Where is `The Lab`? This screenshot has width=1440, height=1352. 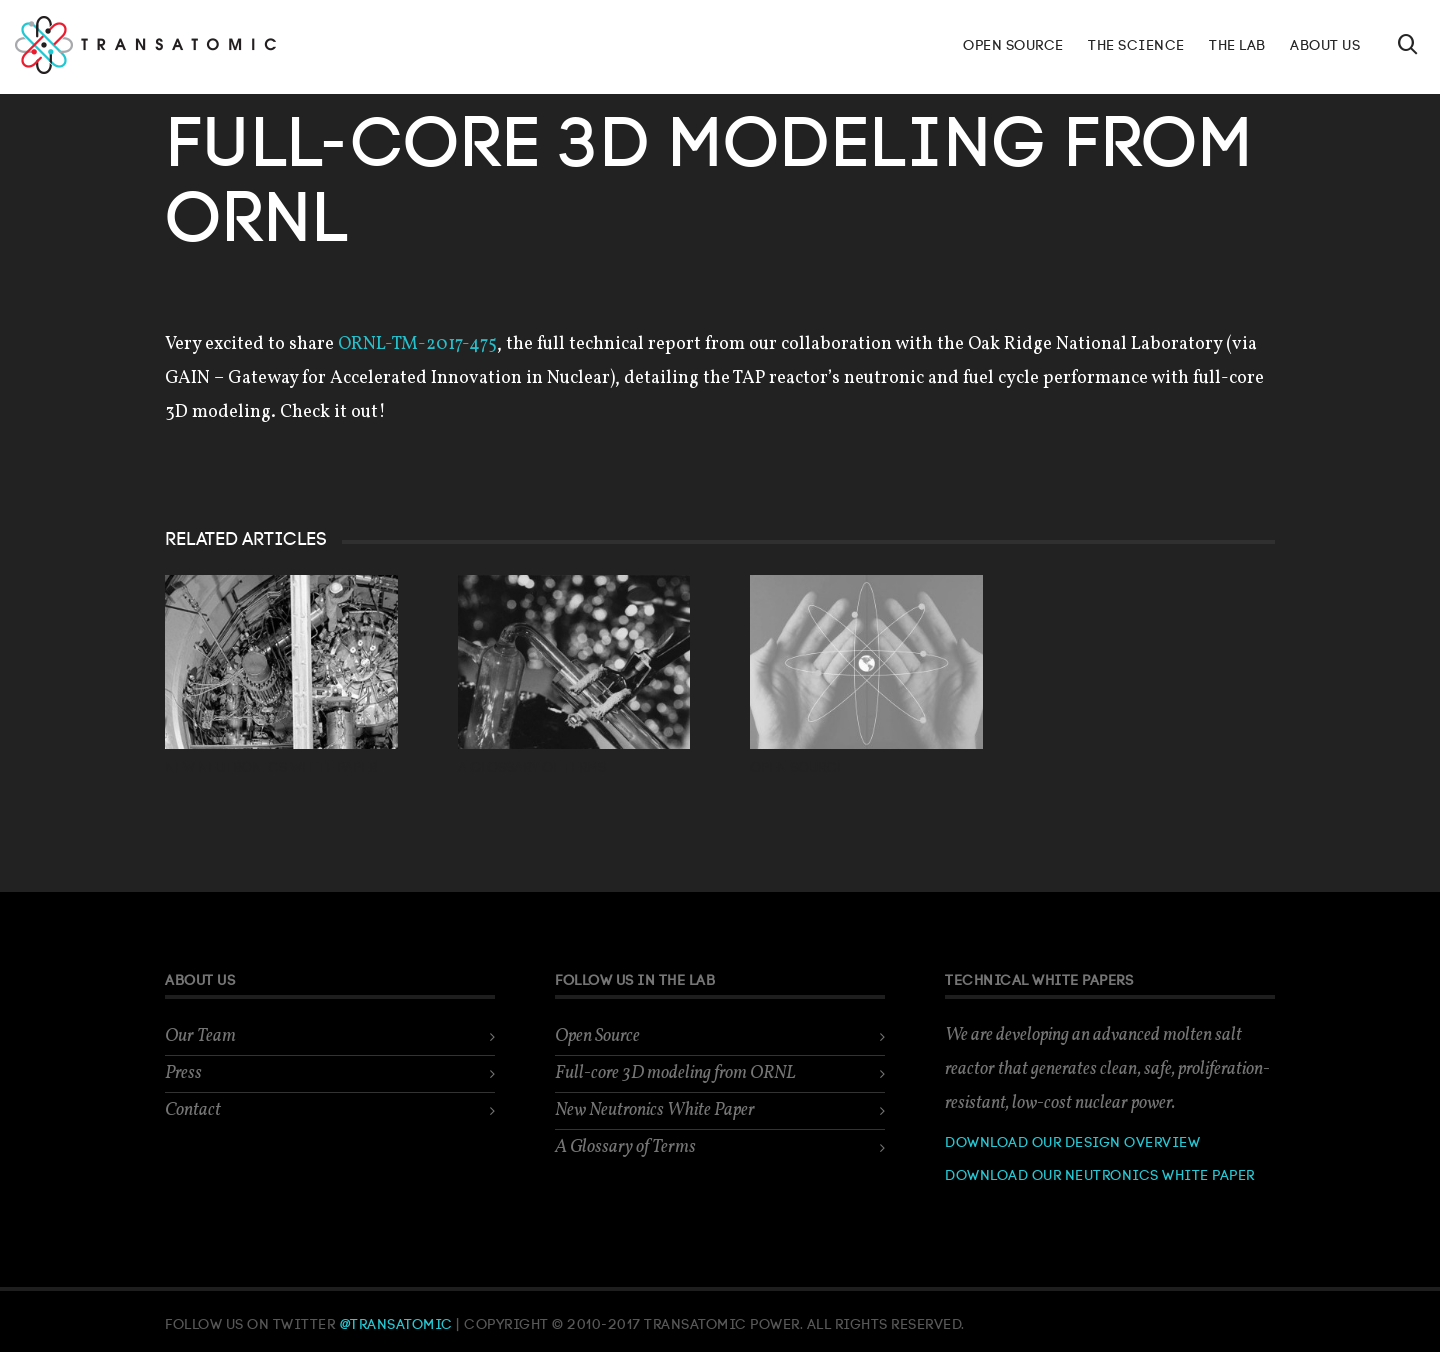 The Lab is located at coordinates (1237, 46).